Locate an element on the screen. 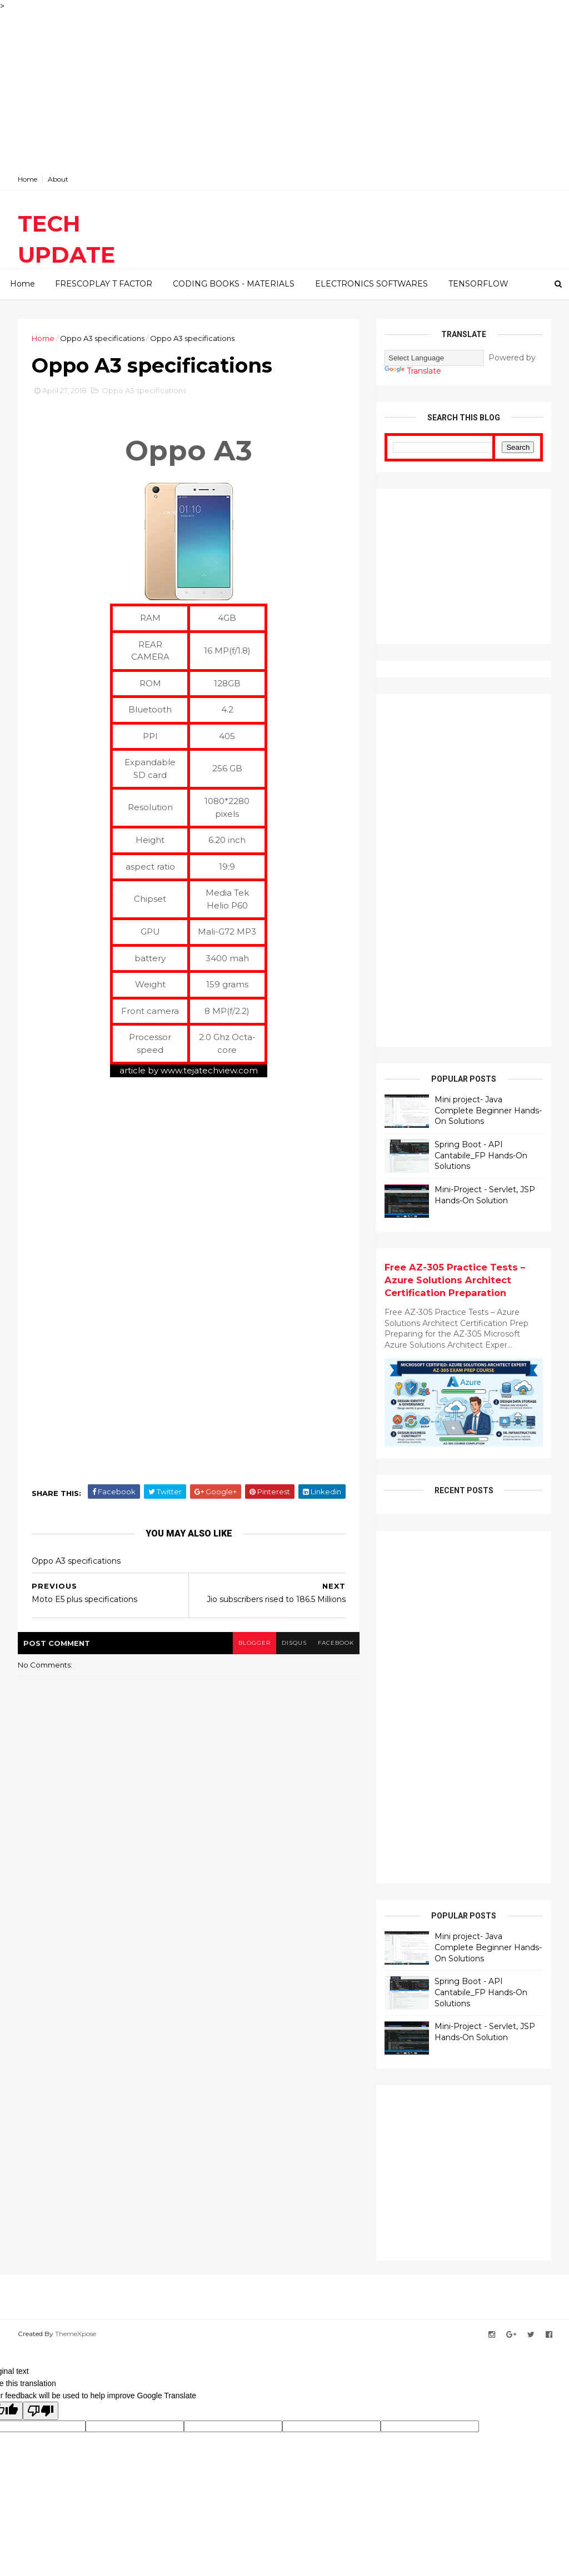 The height and width of the screenshot is (2576, 569). About is located at coordinates (58, 179).